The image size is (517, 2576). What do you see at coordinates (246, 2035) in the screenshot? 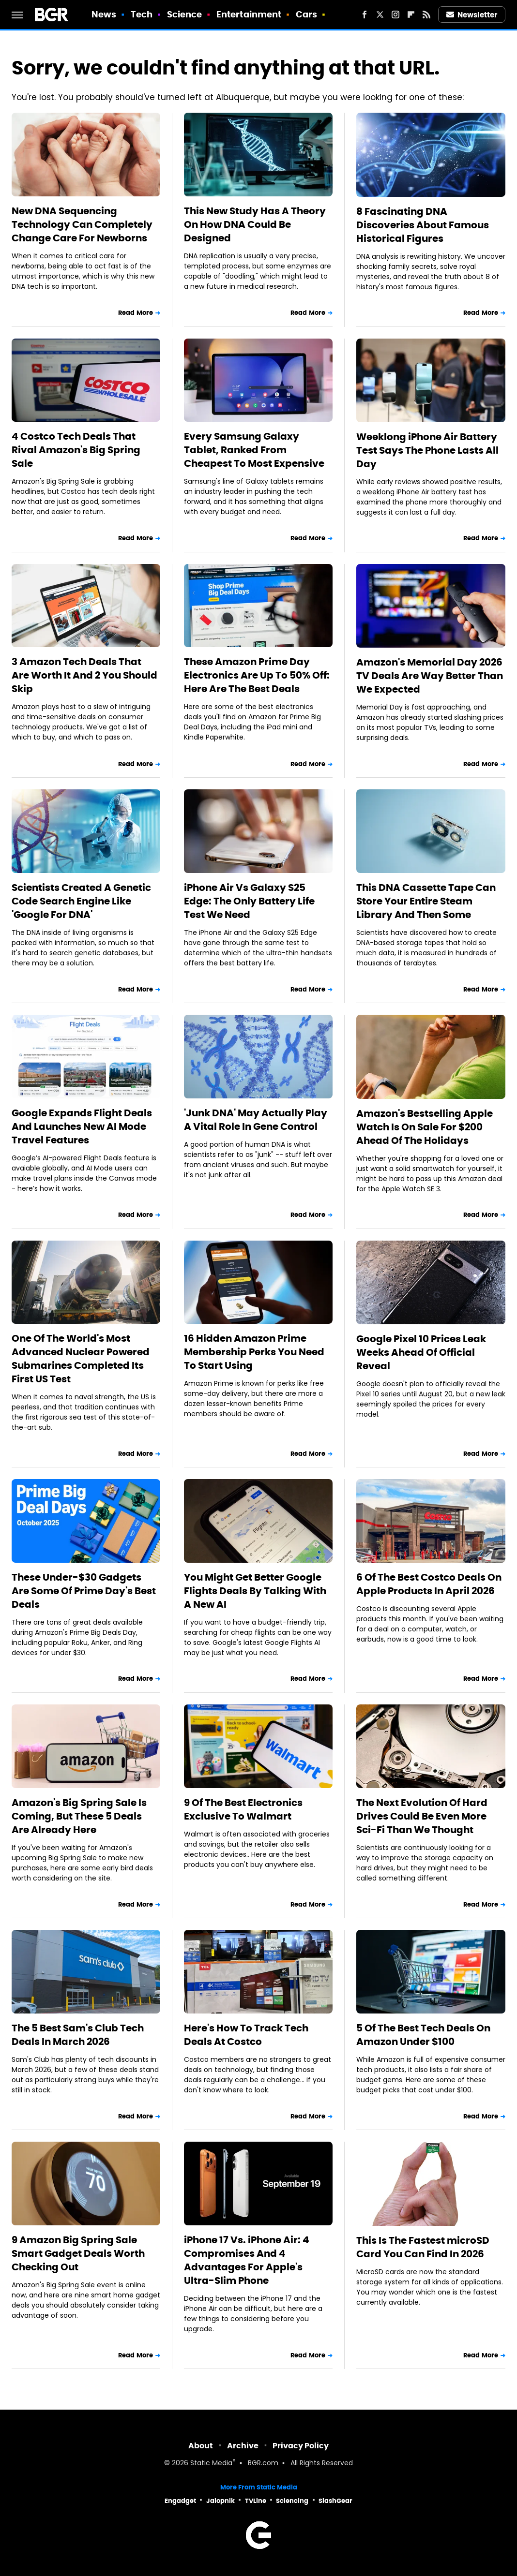
I see `Here's How To Track Tech Deals At Costco` at bounding box center [246, 2035].